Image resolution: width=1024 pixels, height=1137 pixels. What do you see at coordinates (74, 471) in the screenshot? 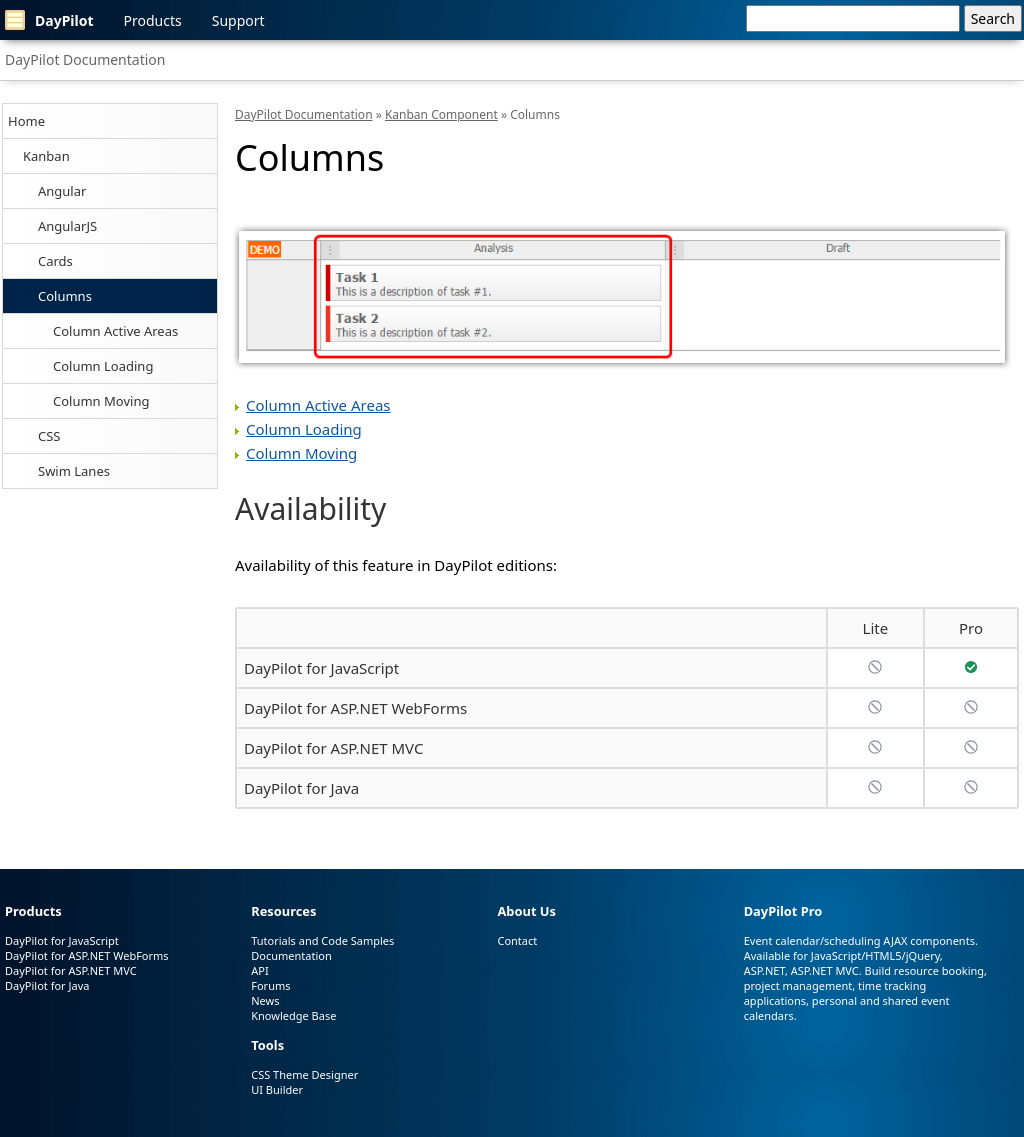
I see `Swim Lanes` at bounding box center [74, 471].